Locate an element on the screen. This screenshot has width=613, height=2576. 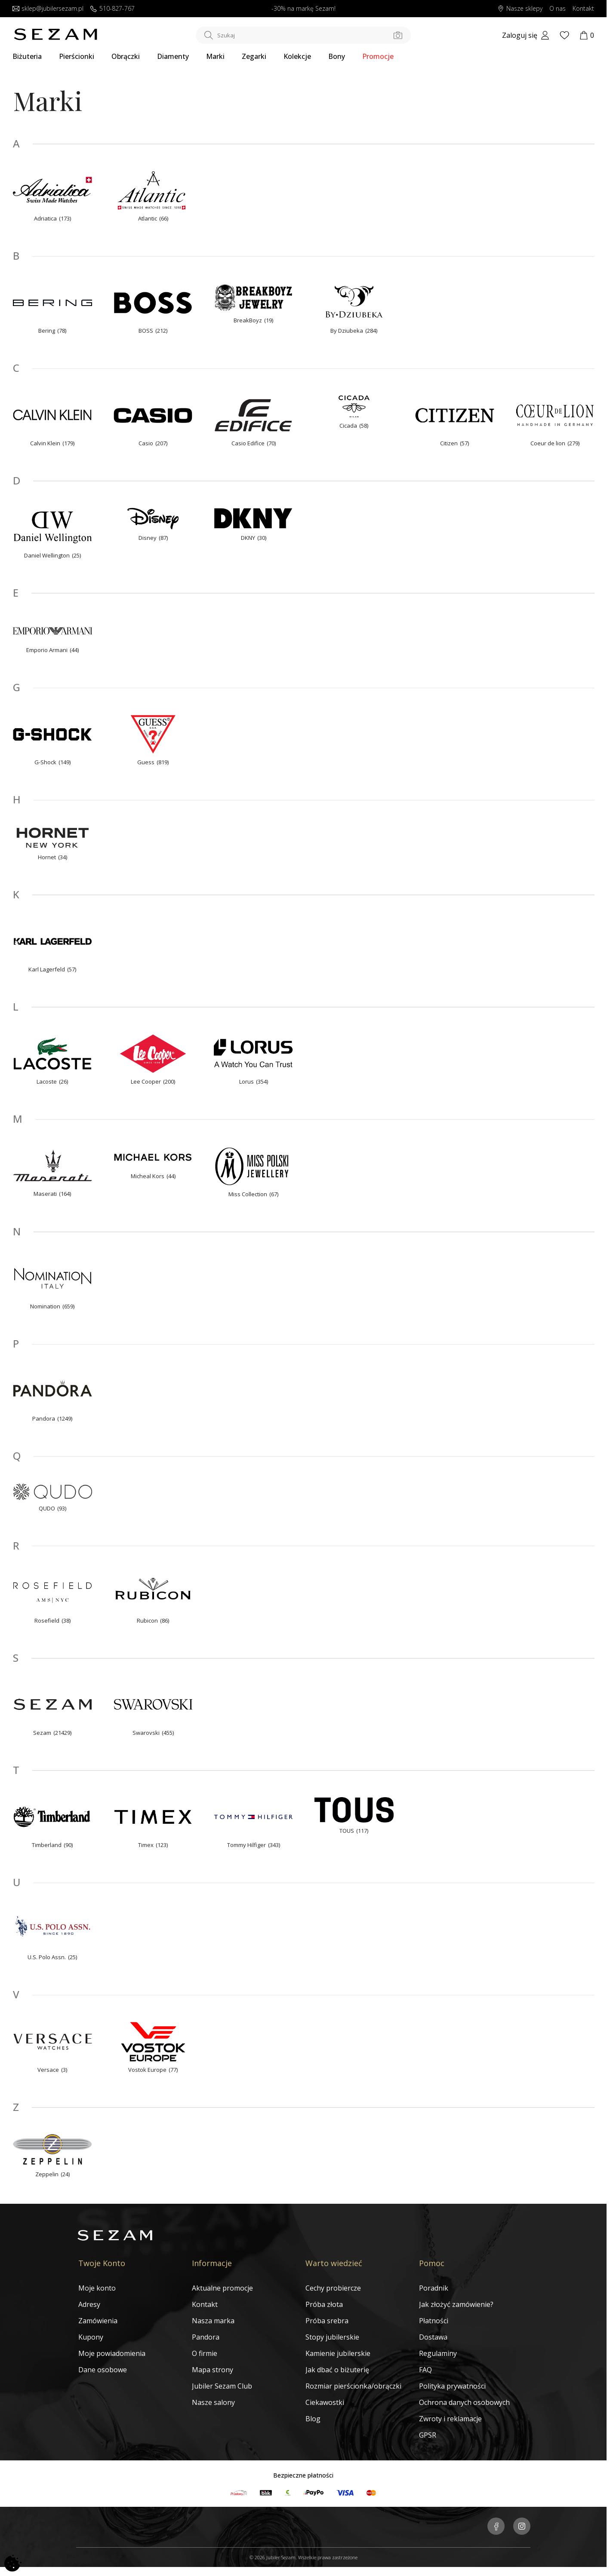
Jak dbać o biżuterię is located at coordinates (337, 2369).